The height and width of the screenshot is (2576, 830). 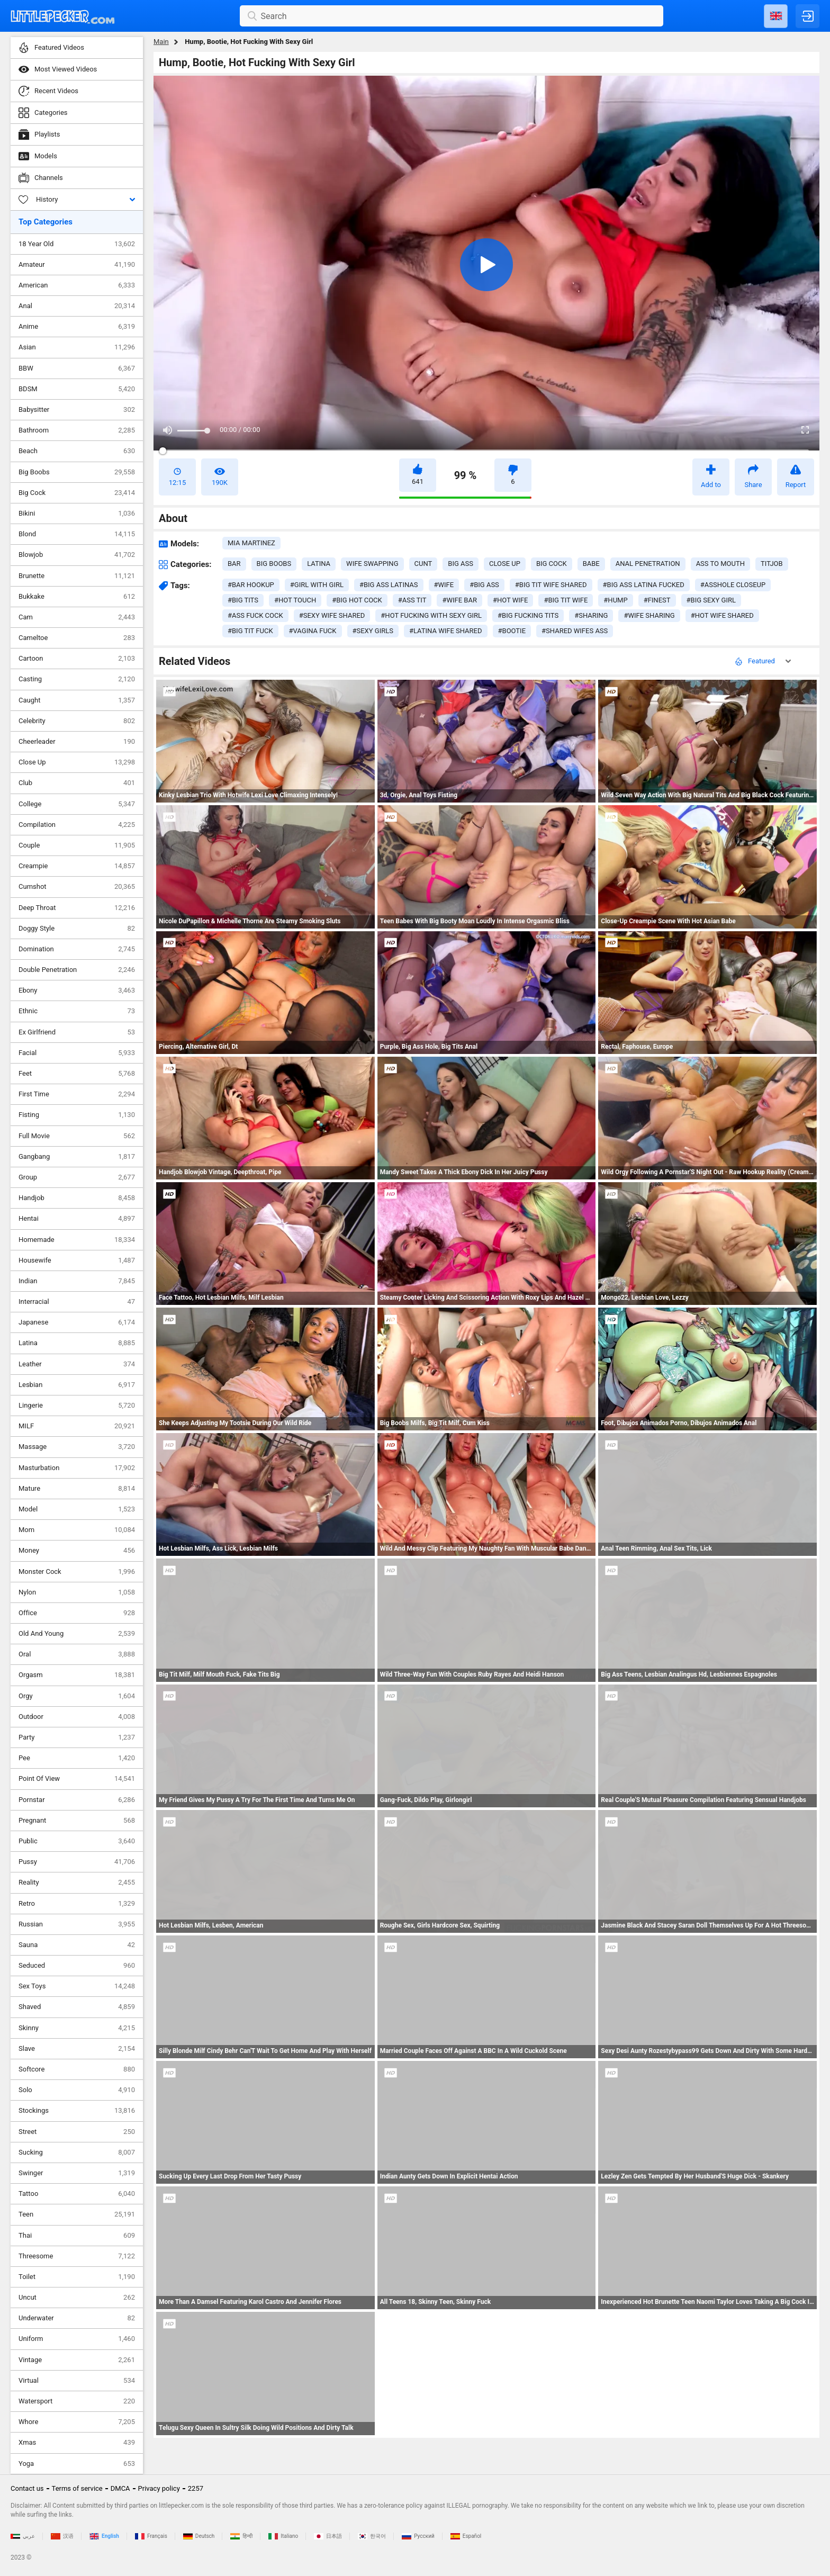 What do you see at coordinates (77, 1717) in the screenshot?
I see `Outdoor` at bounding box center [77, 1717].